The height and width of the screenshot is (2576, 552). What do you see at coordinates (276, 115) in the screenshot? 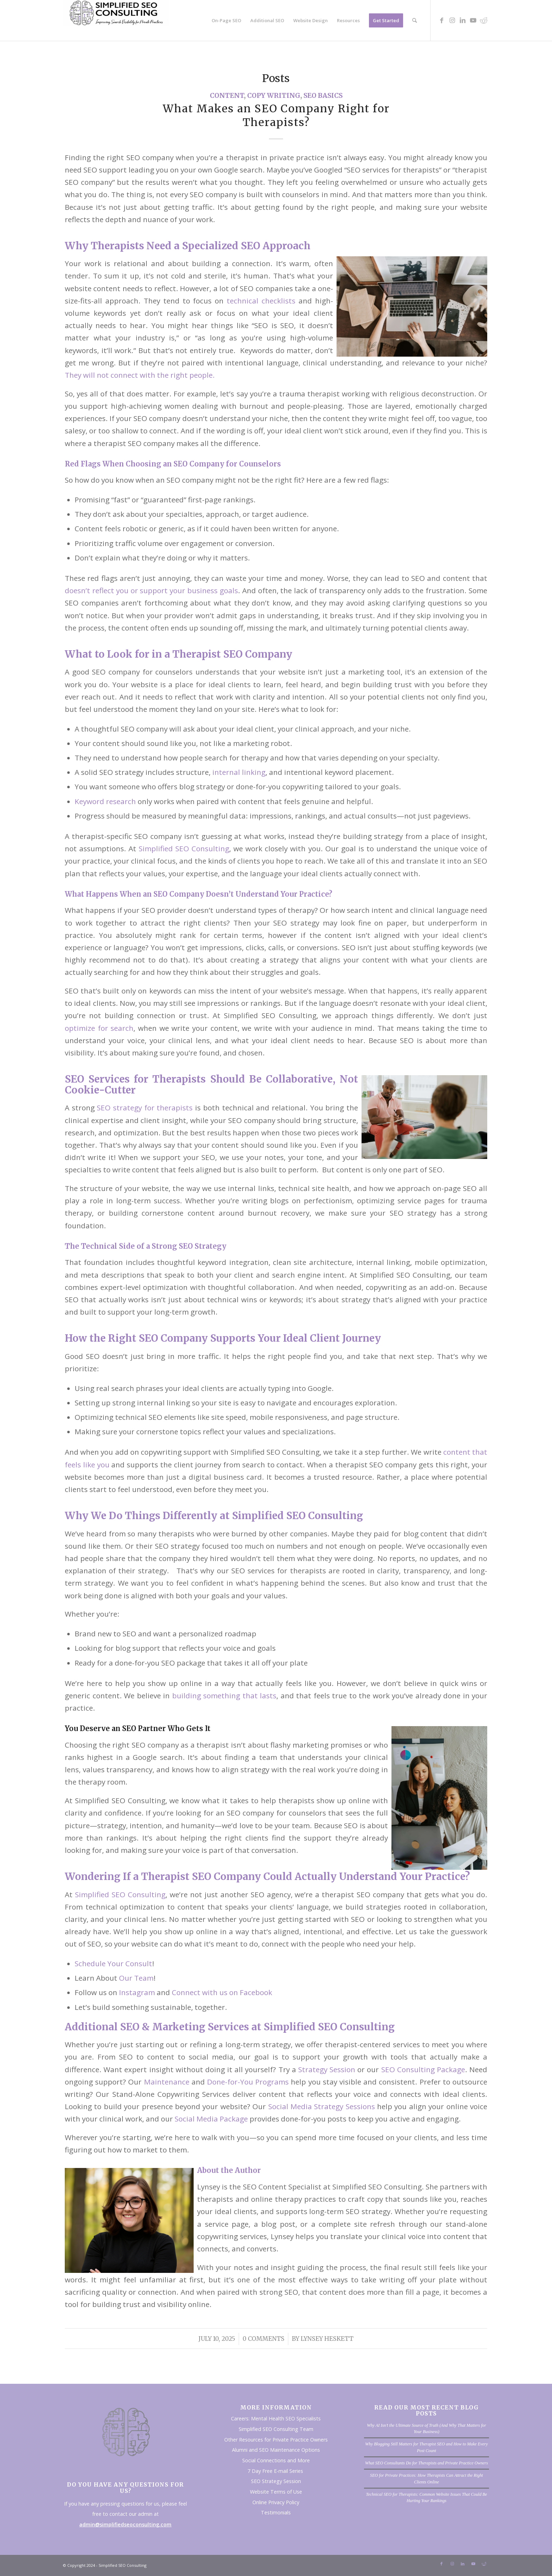
I see `What Makes an SEO Company Right for Therapists?` at bounding box center [276, 115].